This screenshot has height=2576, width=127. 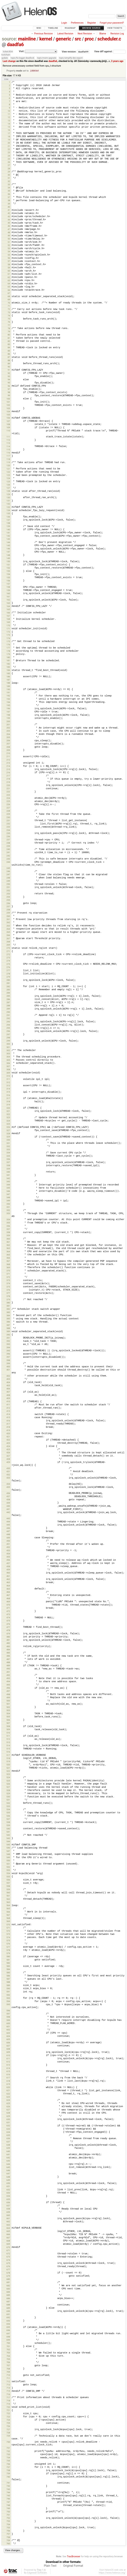 What do you see at coordinates (91, 22) in the screenshot?
I see `Register` at bounding box center [91, 22].